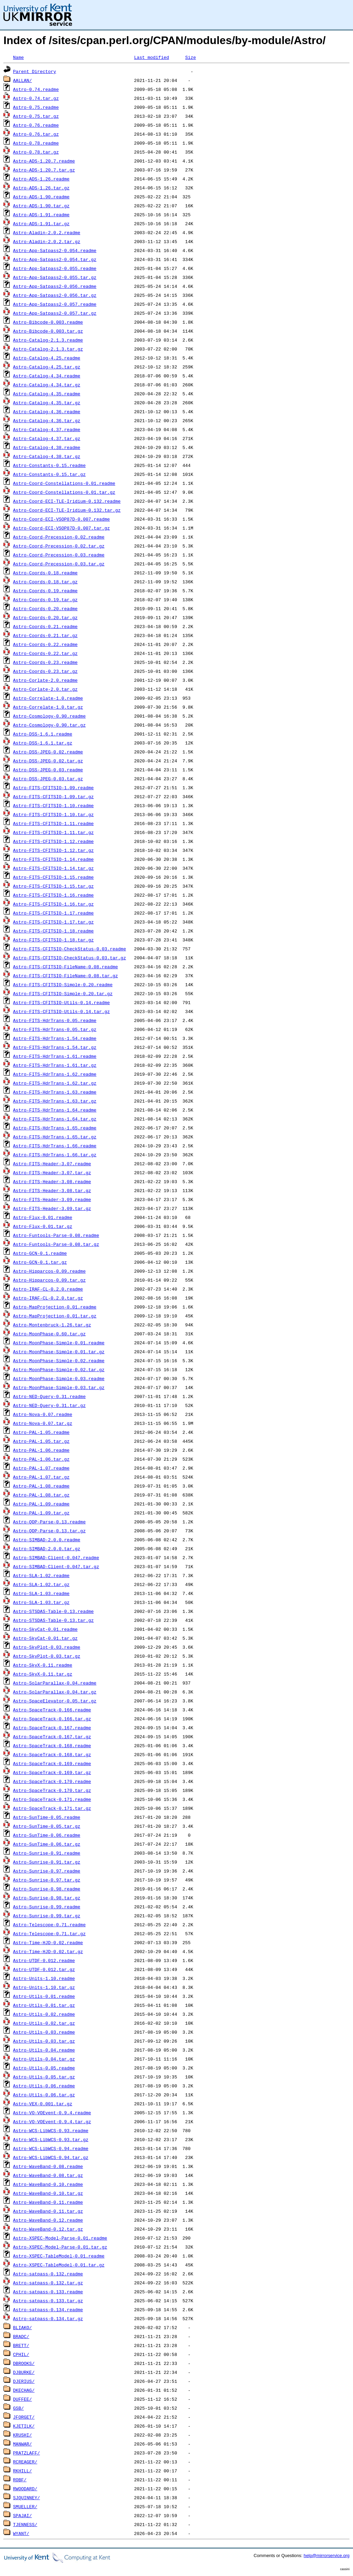  Describe the element at coordinates (40, 1262) in the screenshot. I see `Astro-GCN-0.1.tar.gz` at that location.